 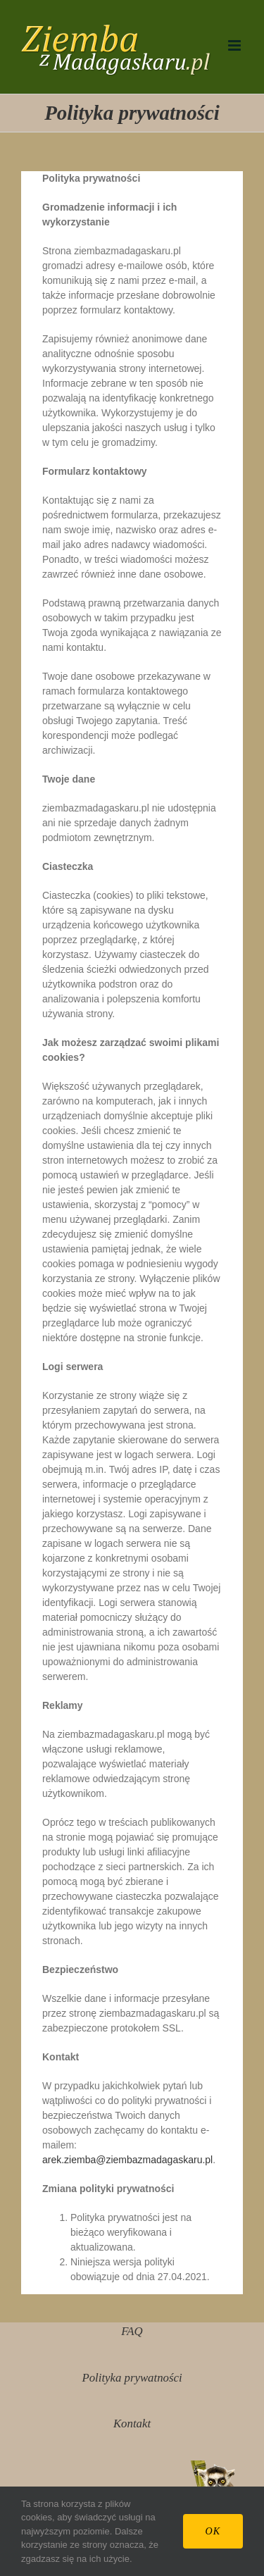 What do you see at coordinates (132, 2423) in the screenshot?
I see `Kontakt` at bounding box center [132, 2423].